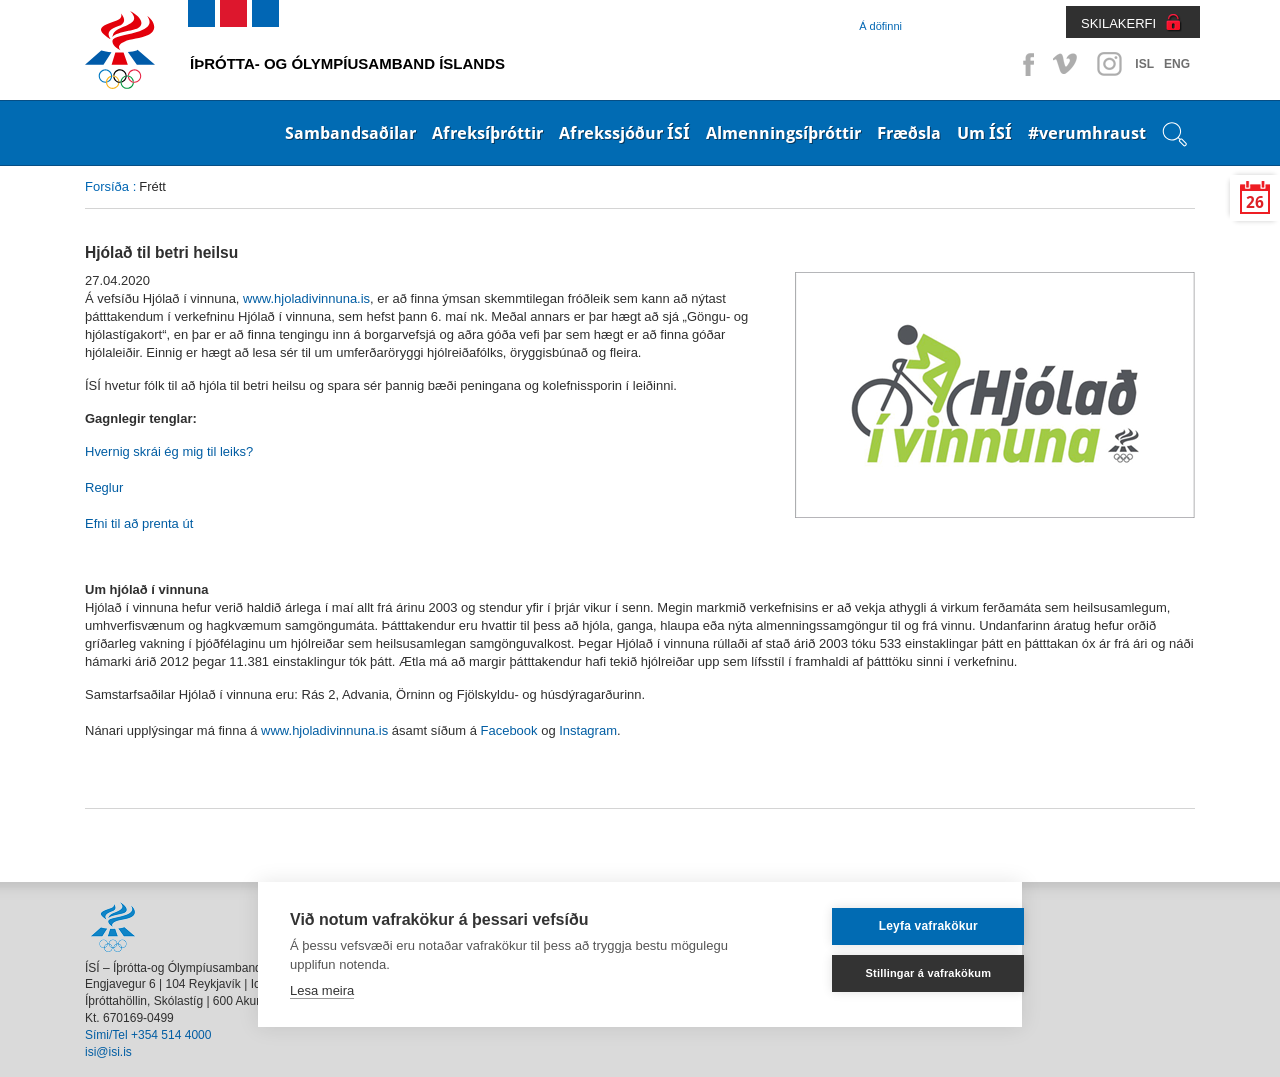 The height and width of the screenshot is (1077, 1280). What do you see at coordinates (104, 487) in the screenshot?
I see `Reglur` at bounding box center [104, 487].